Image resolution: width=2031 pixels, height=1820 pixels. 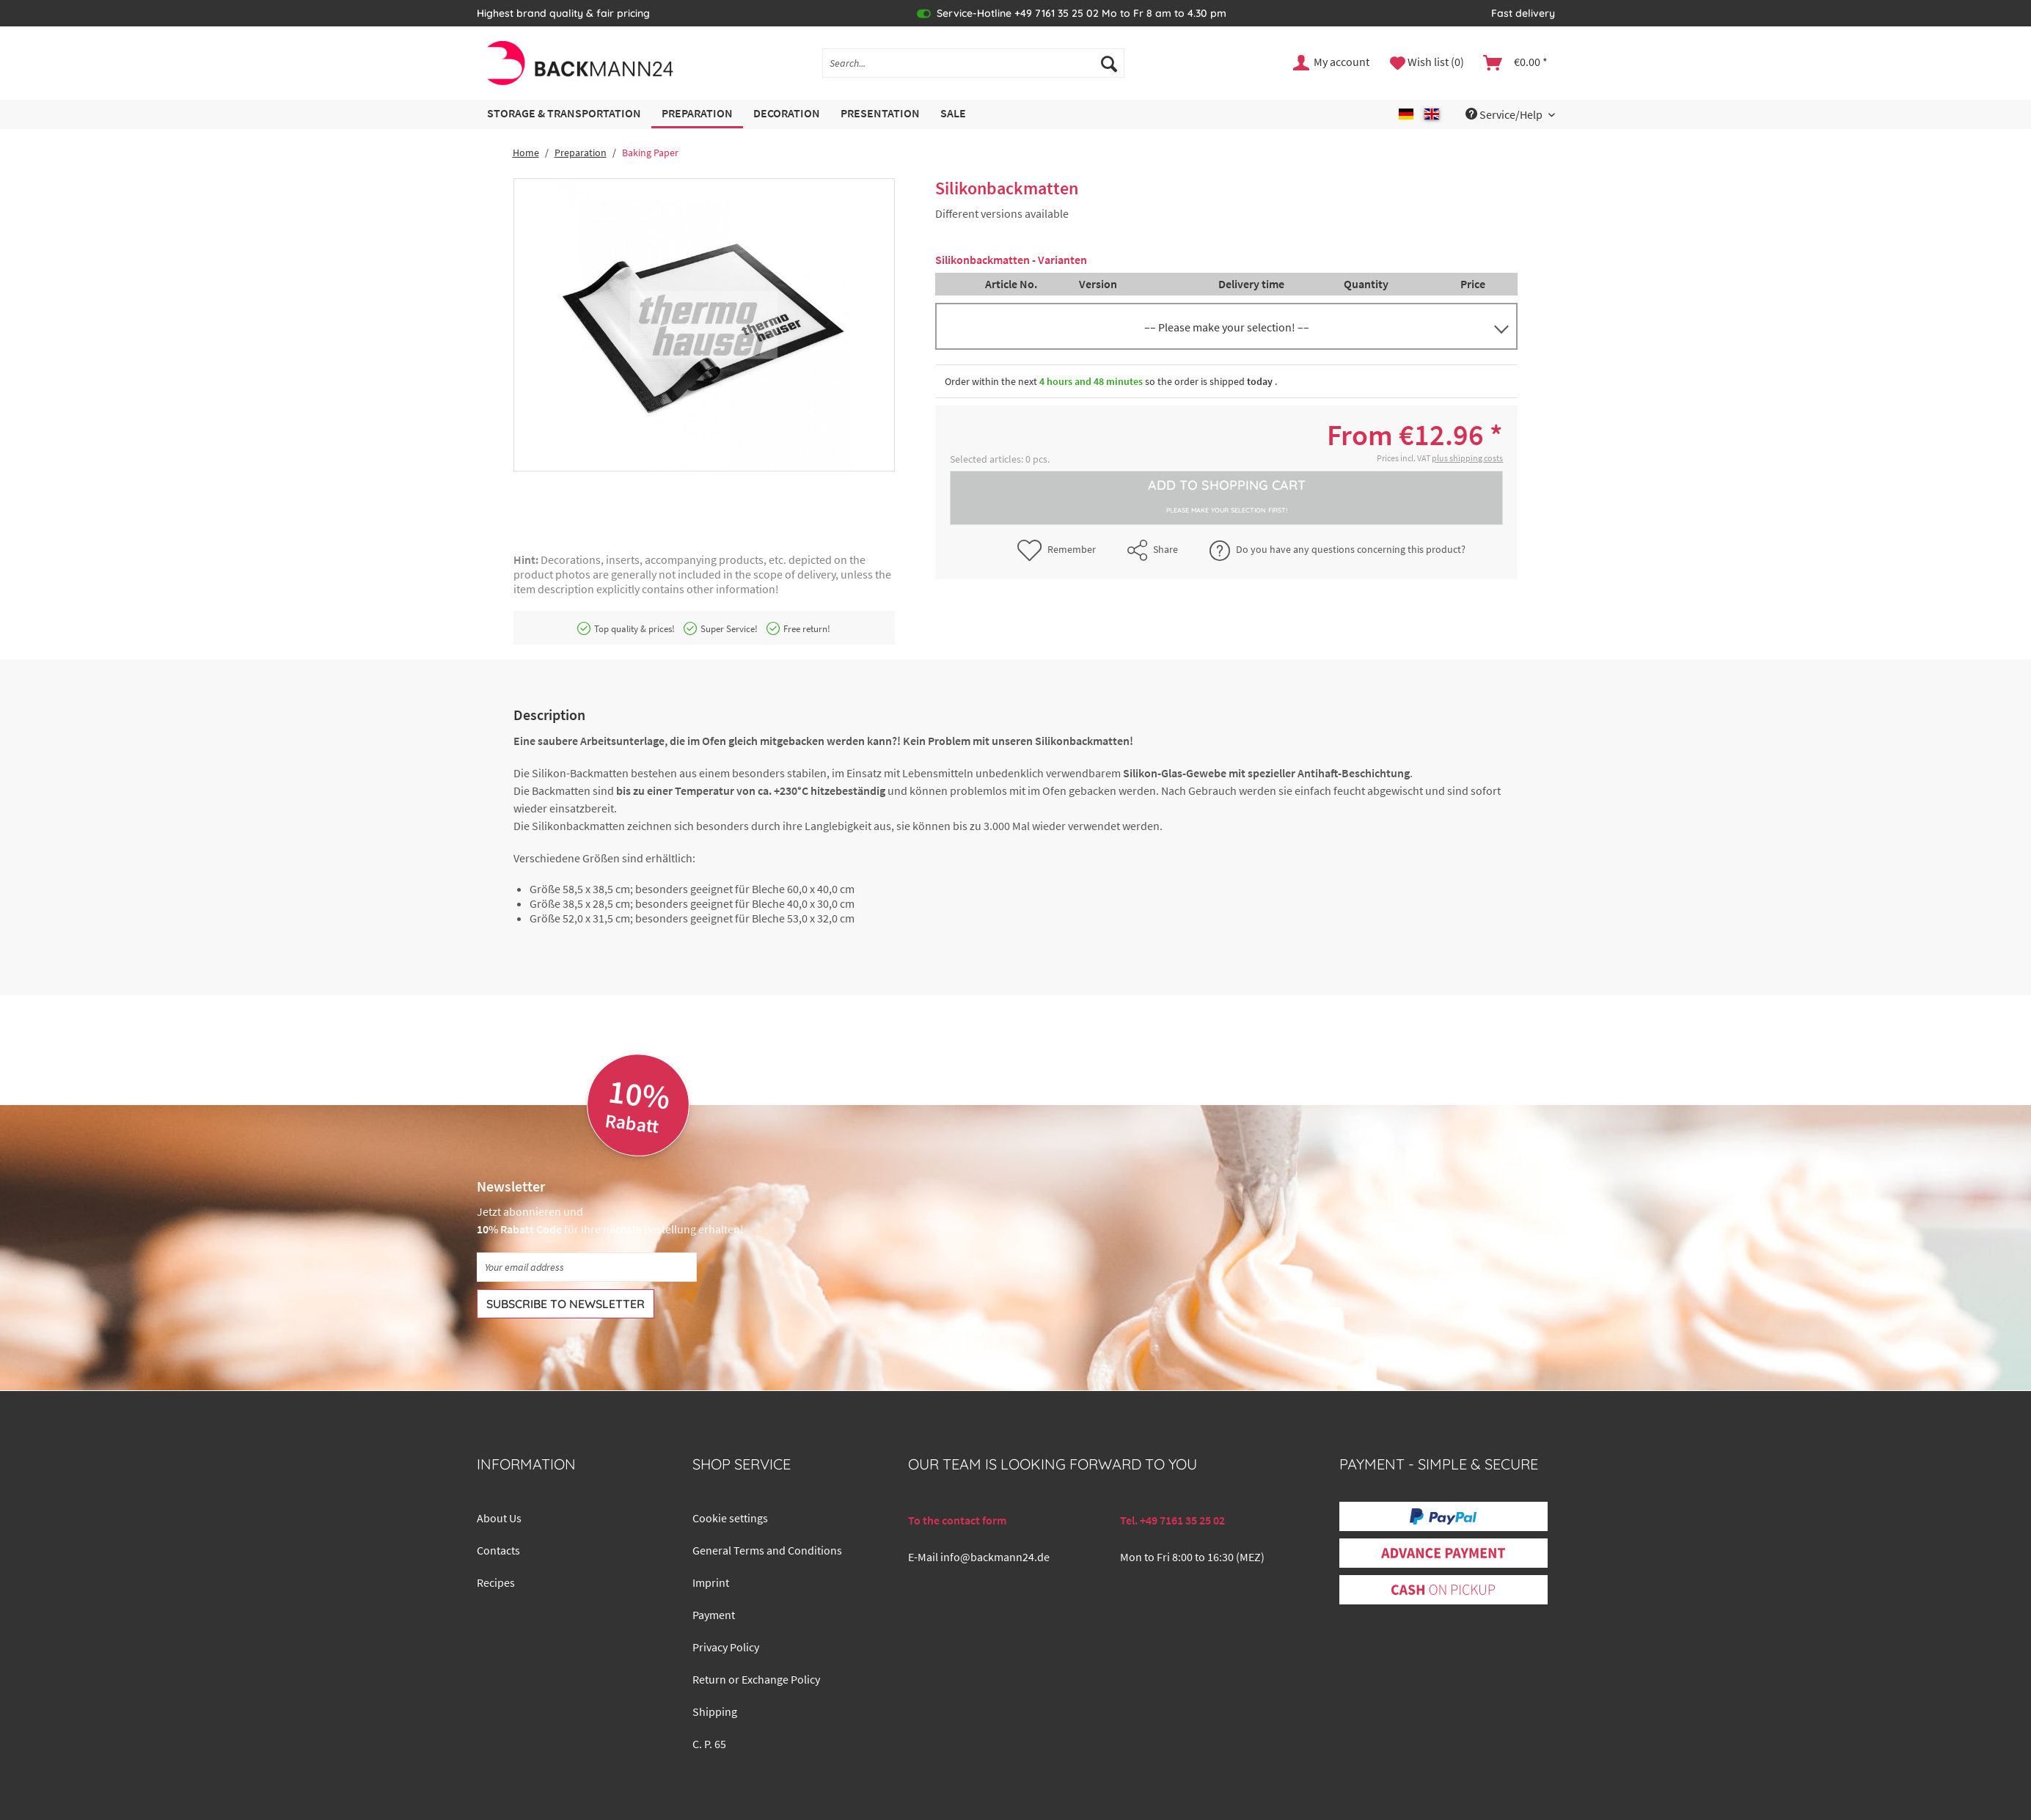 I want to click on [Sale], so click(x=953, y=114).